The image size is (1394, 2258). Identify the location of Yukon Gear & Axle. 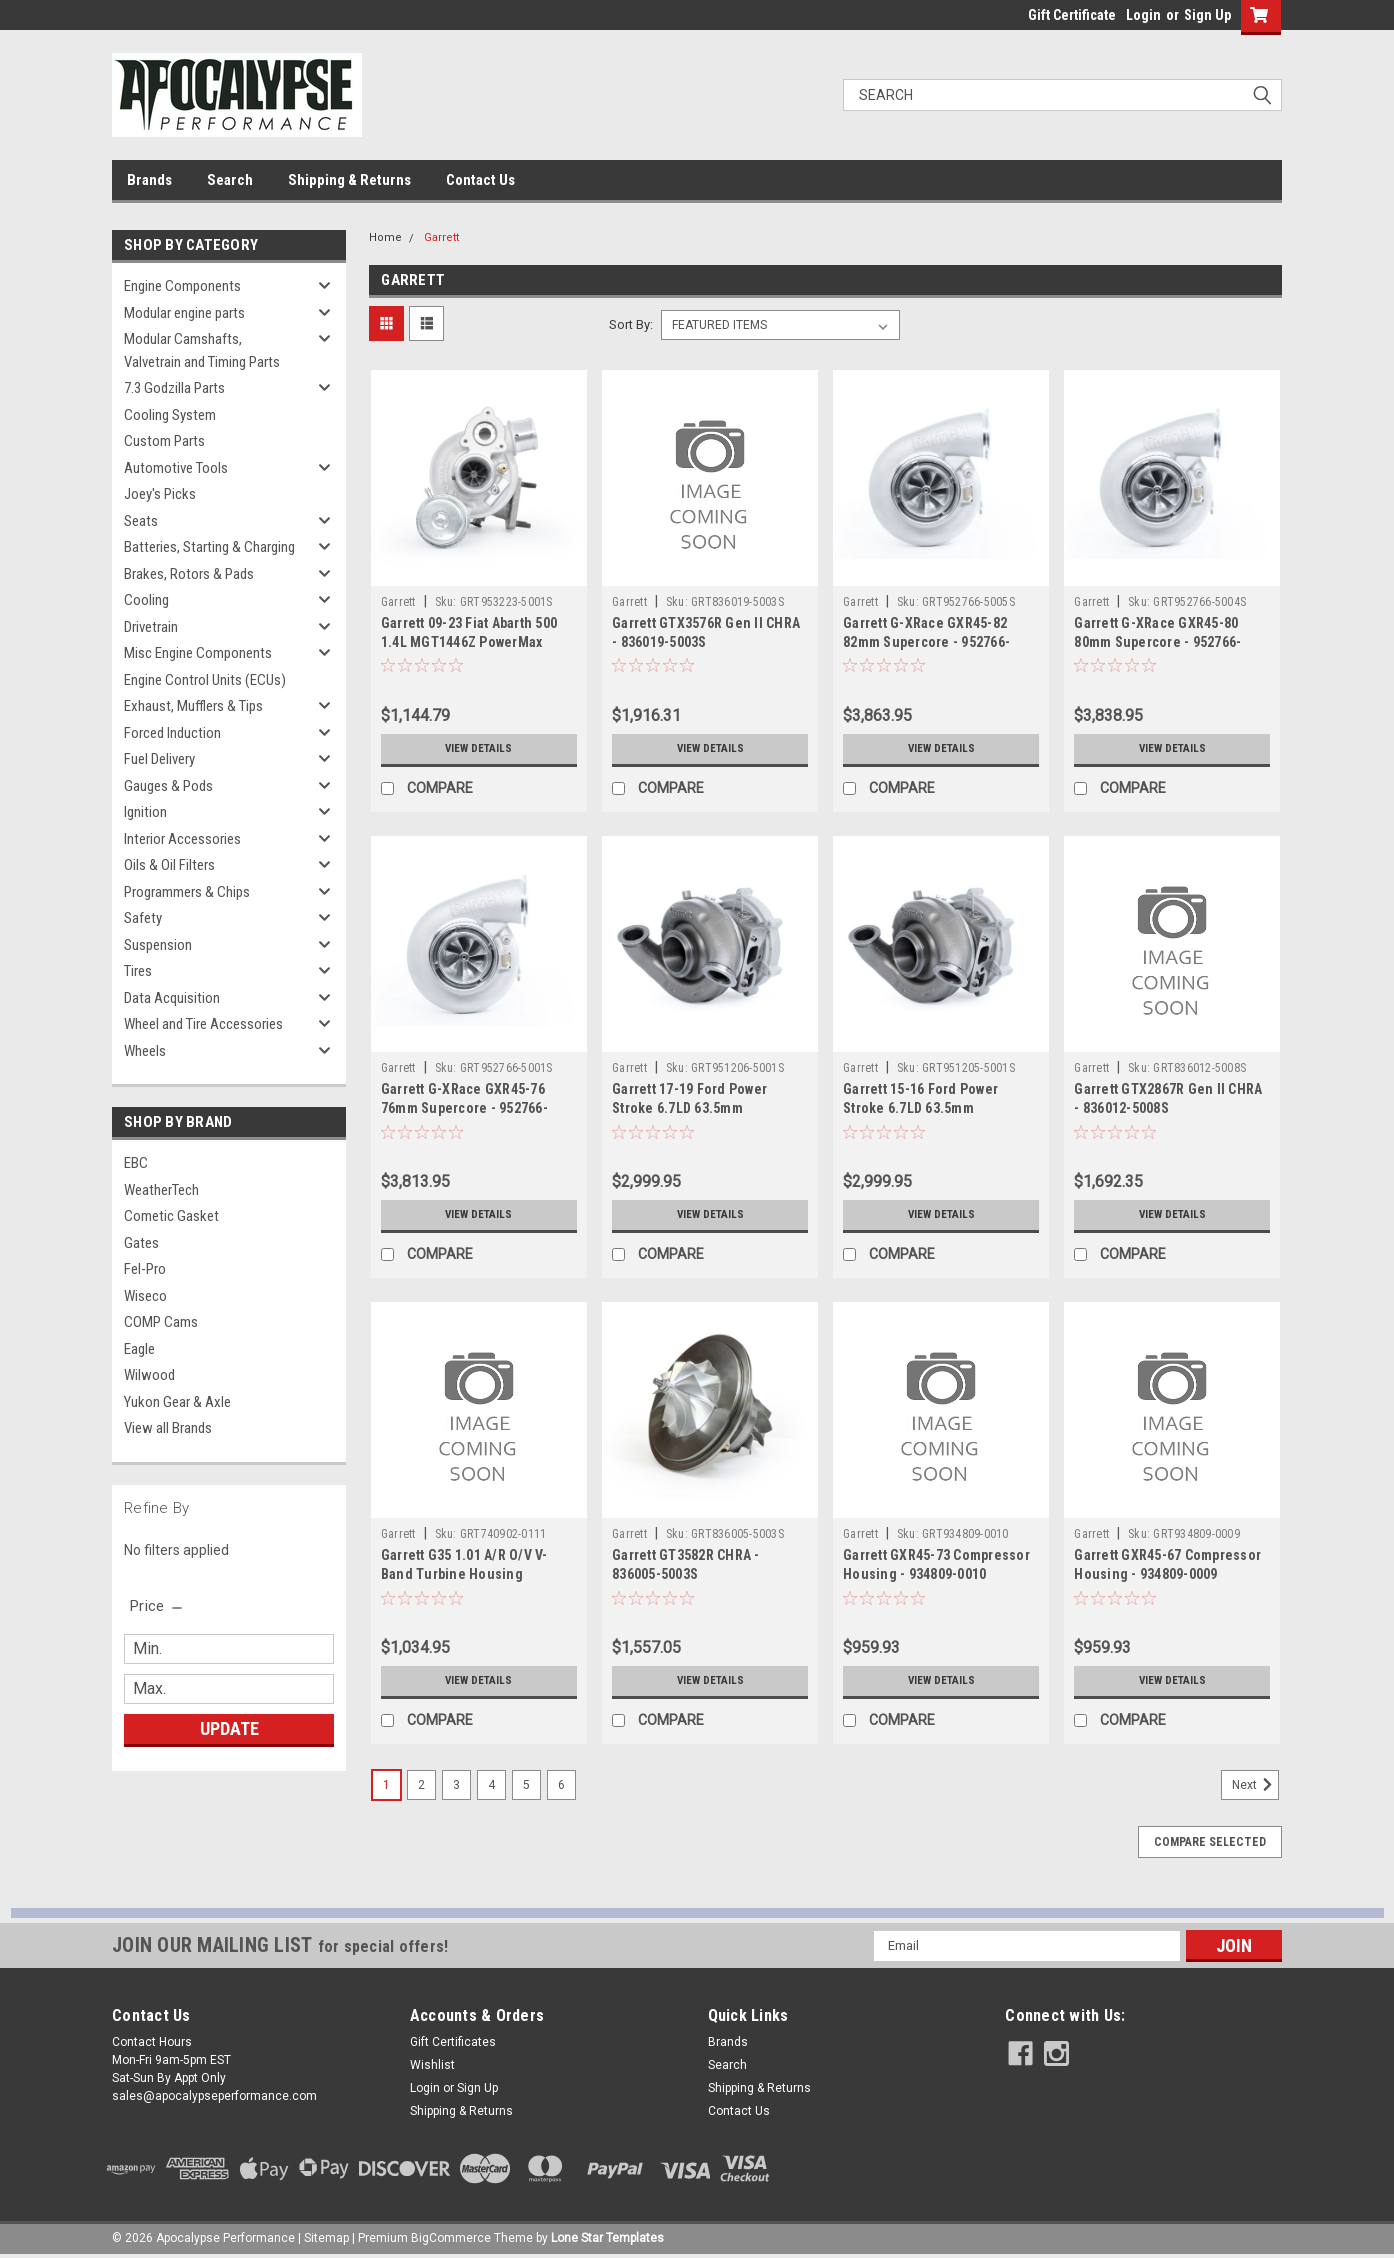
(177, 1402).